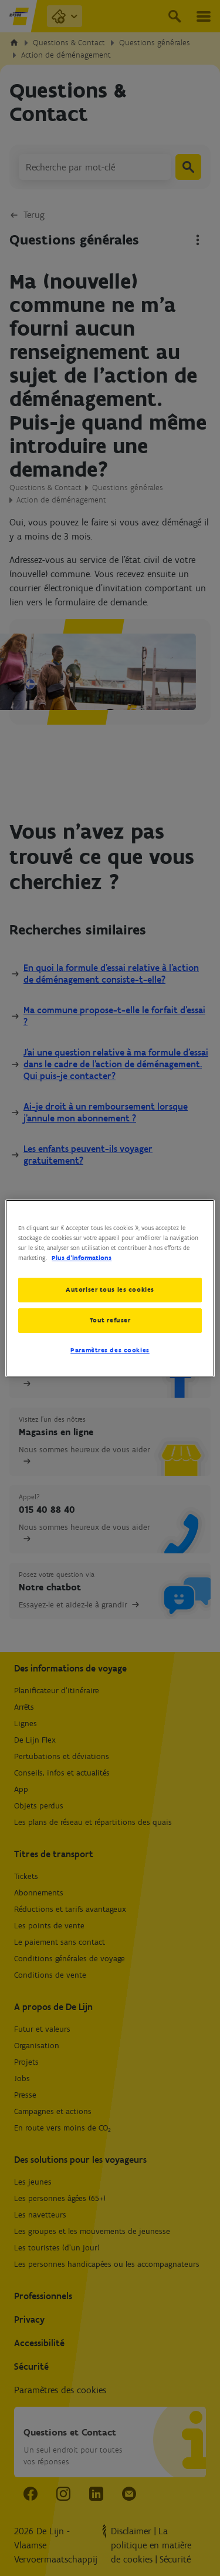  I want to click on Tout refuser, so click(110, 1320).